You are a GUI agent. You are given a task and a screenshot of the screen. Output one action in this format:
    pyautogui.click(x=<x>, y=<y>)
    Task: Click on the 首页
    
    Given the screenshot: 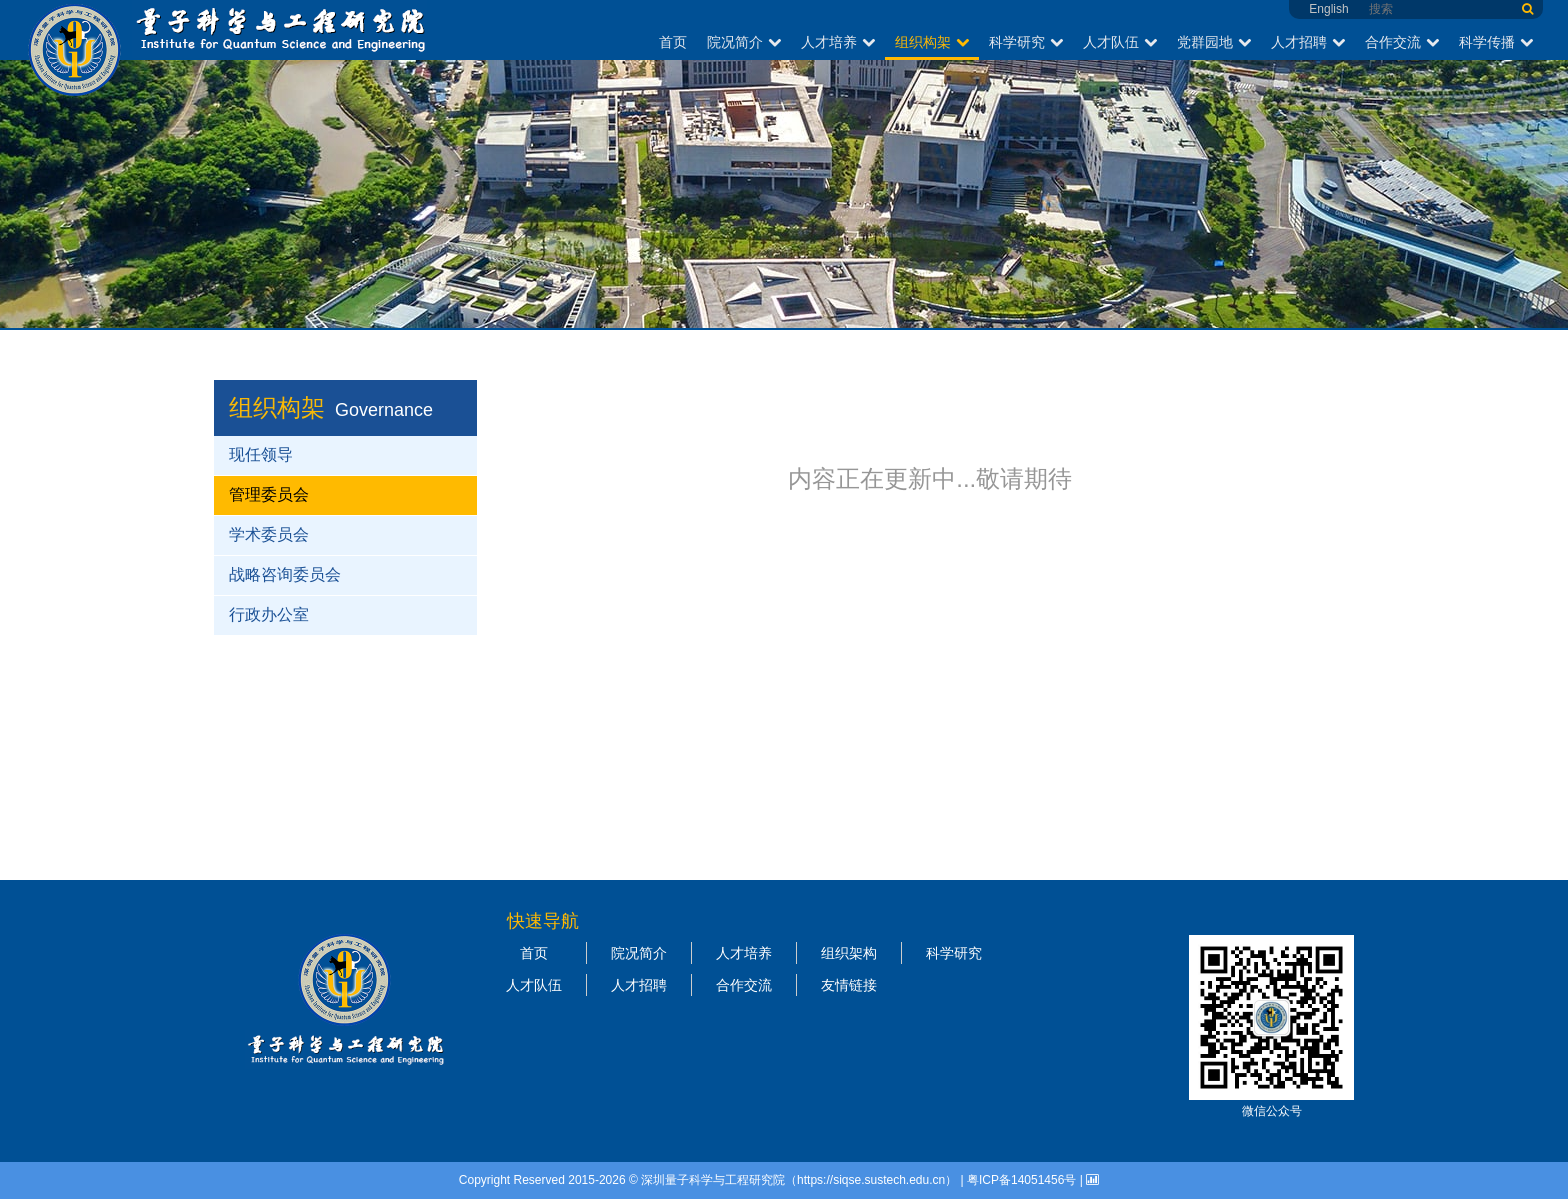 What is the action you would take?
    pyautogui.click(x=673, y=42)
    